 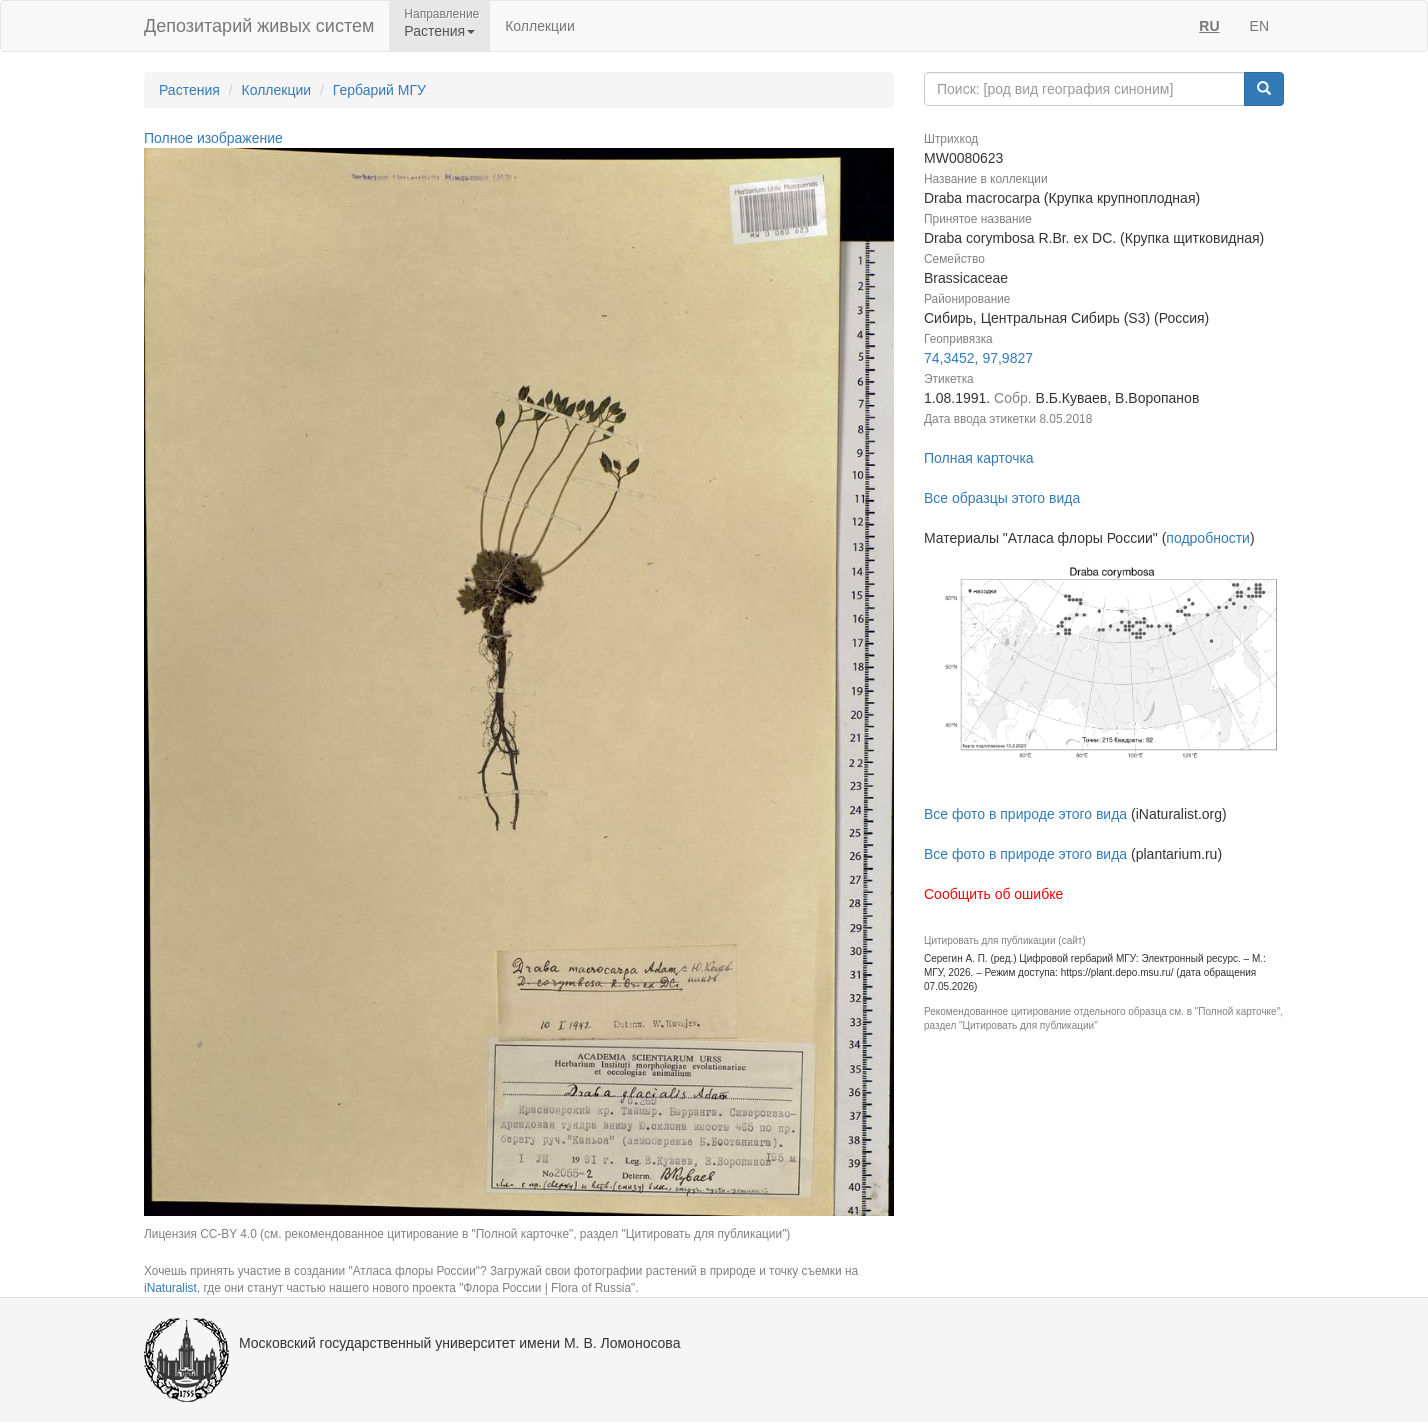 I want to click on Коллекции, so click(x=540, y=26).